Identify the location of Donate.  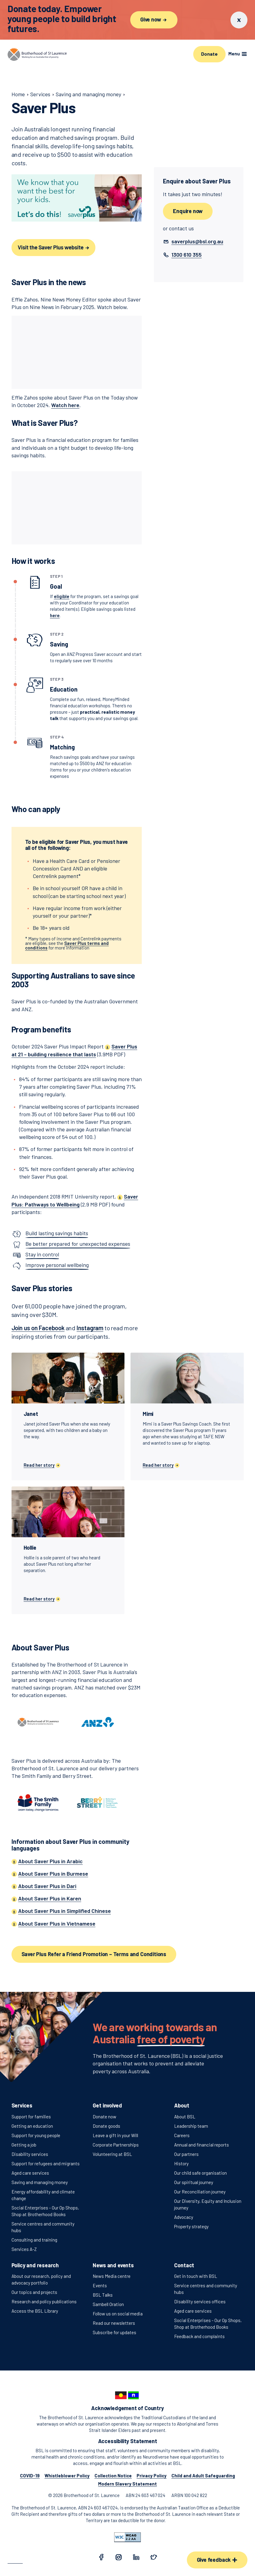
(209, 54).